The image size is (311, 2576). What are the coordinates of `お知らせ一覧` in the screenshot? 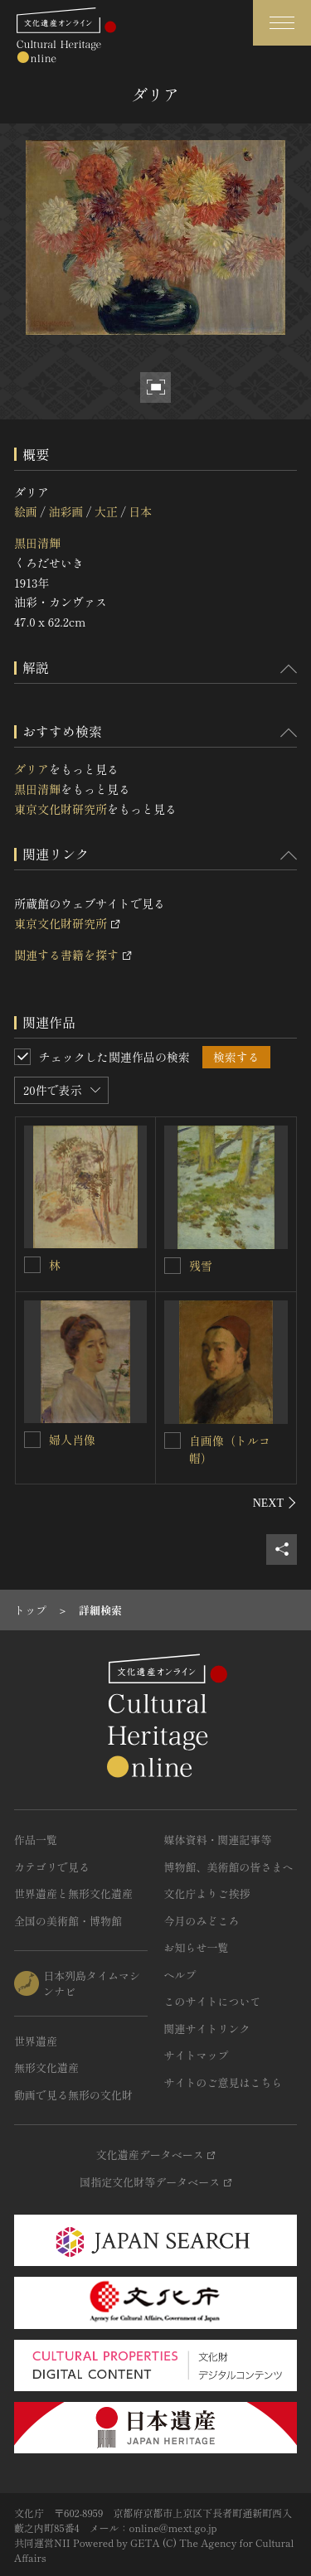 It's located at (196, 1947).